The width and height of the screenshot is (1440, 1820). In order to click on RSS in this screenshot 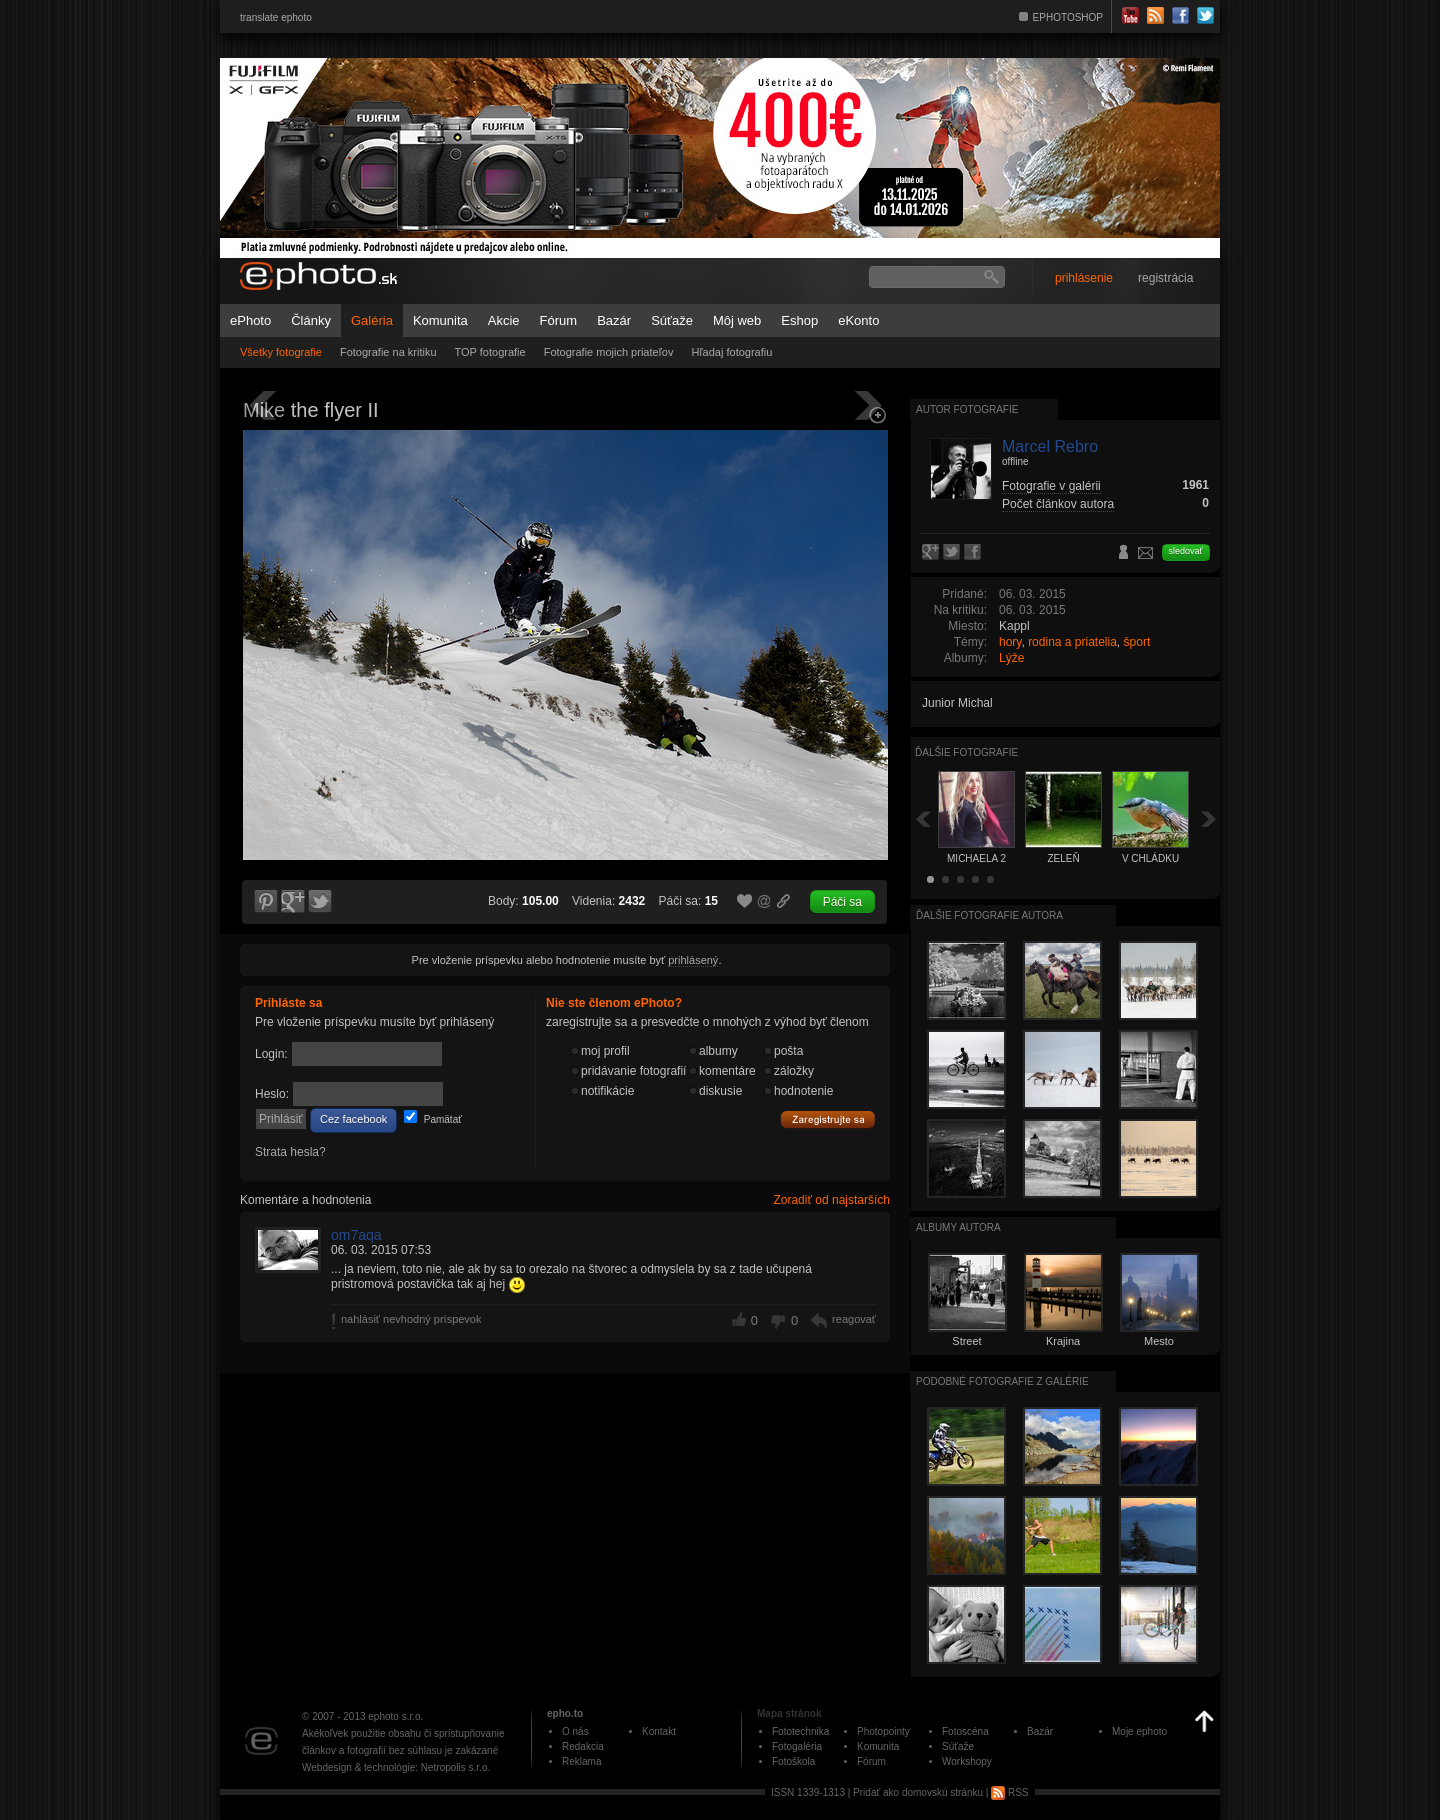, I will do `click(1009, 1792)`.